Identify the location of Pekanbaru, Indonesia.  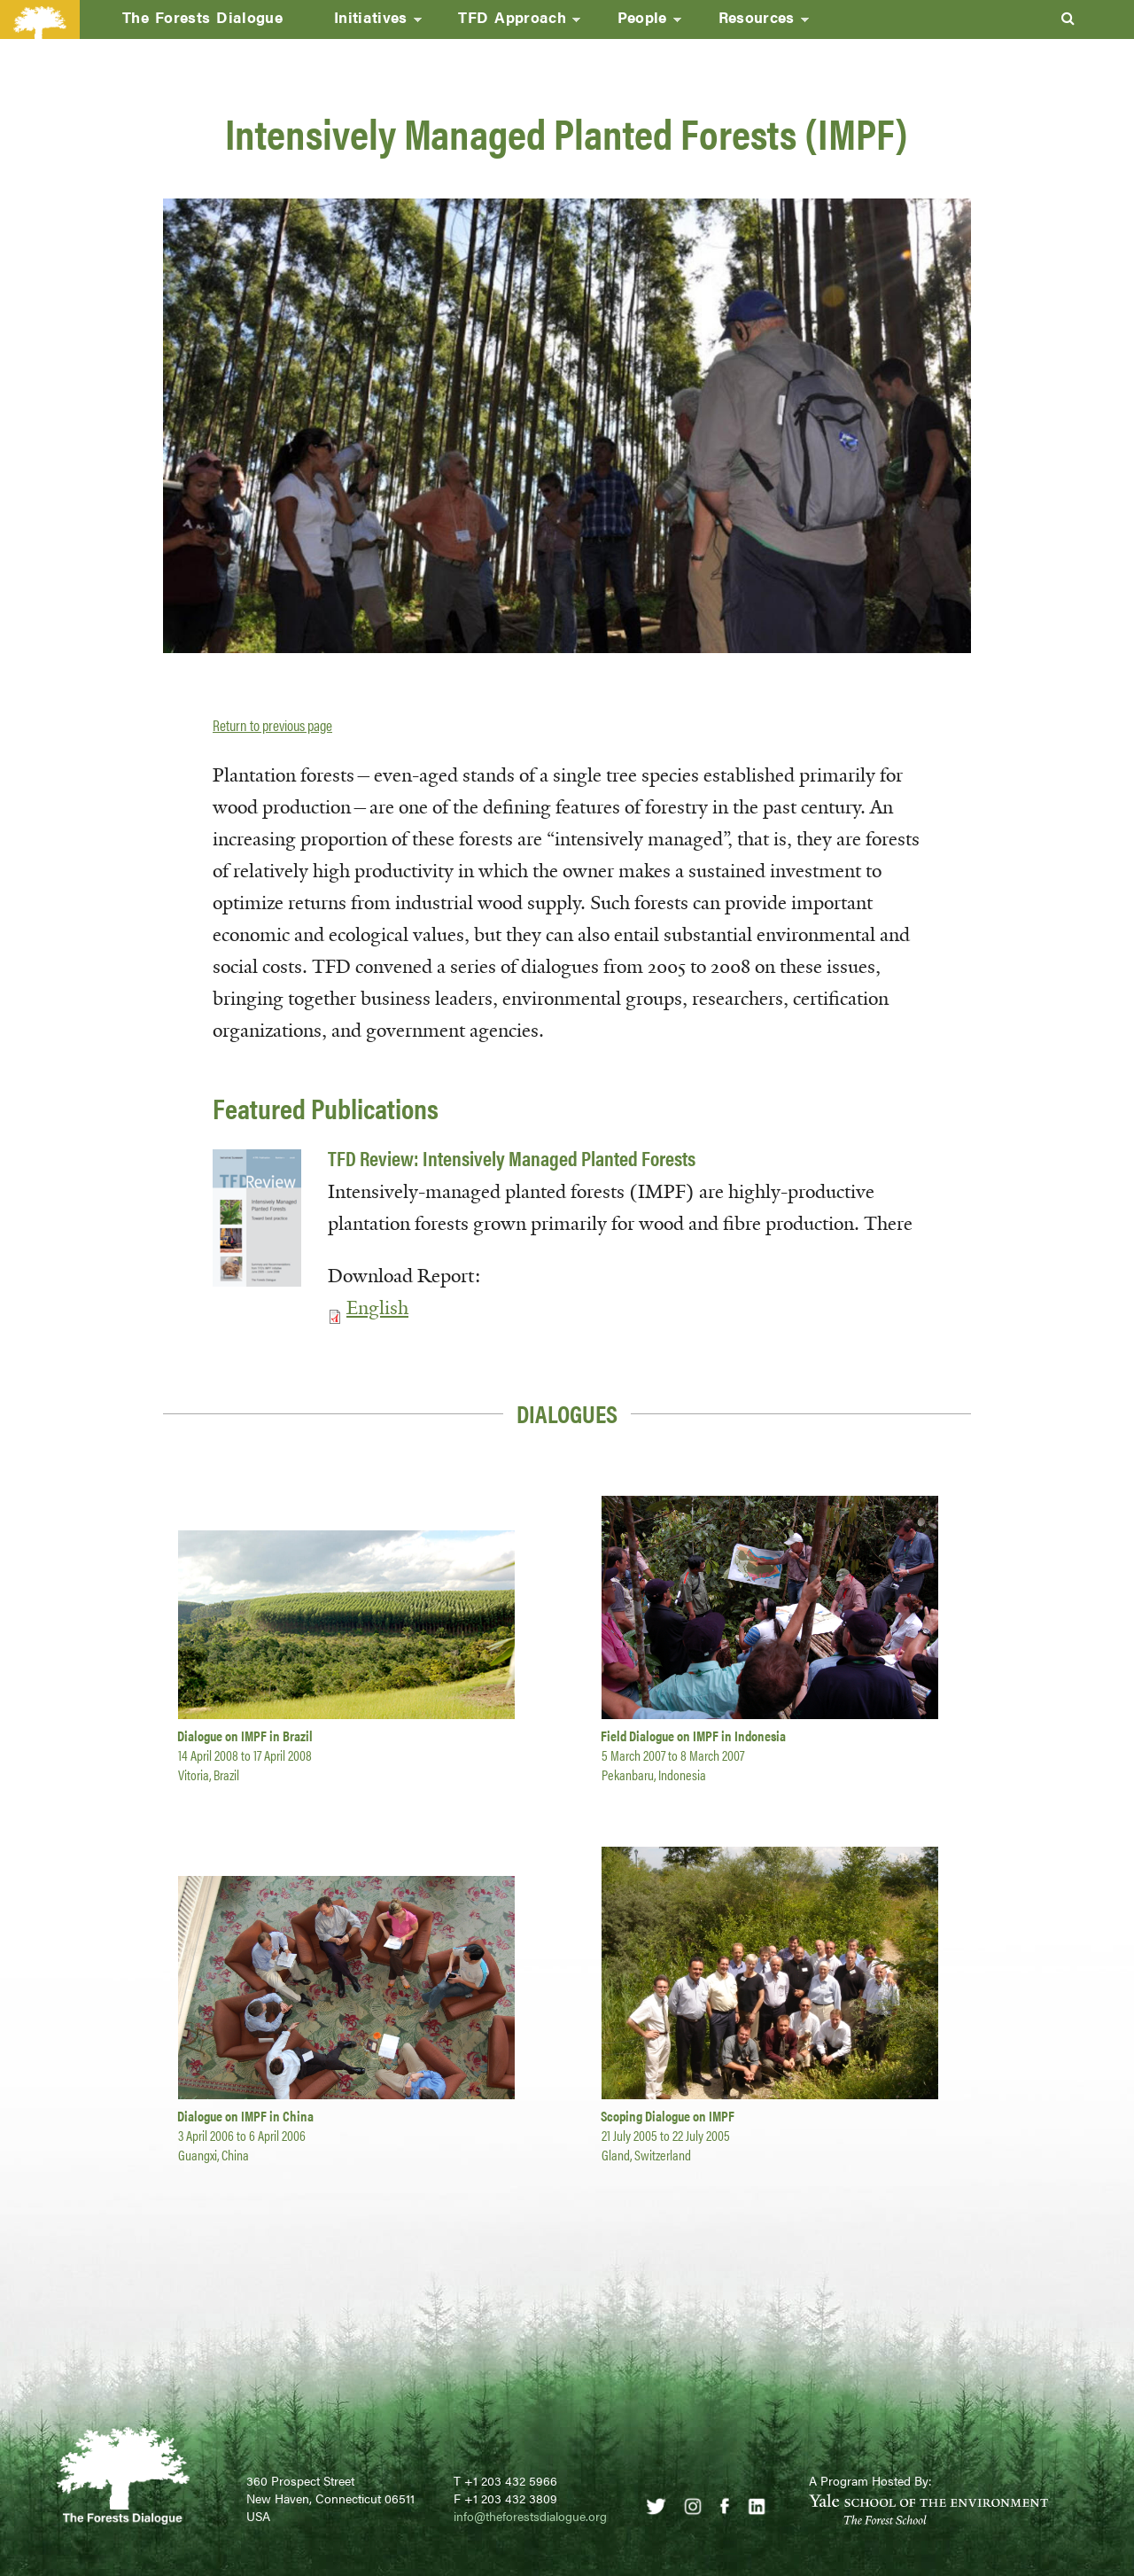
(654, 1774).